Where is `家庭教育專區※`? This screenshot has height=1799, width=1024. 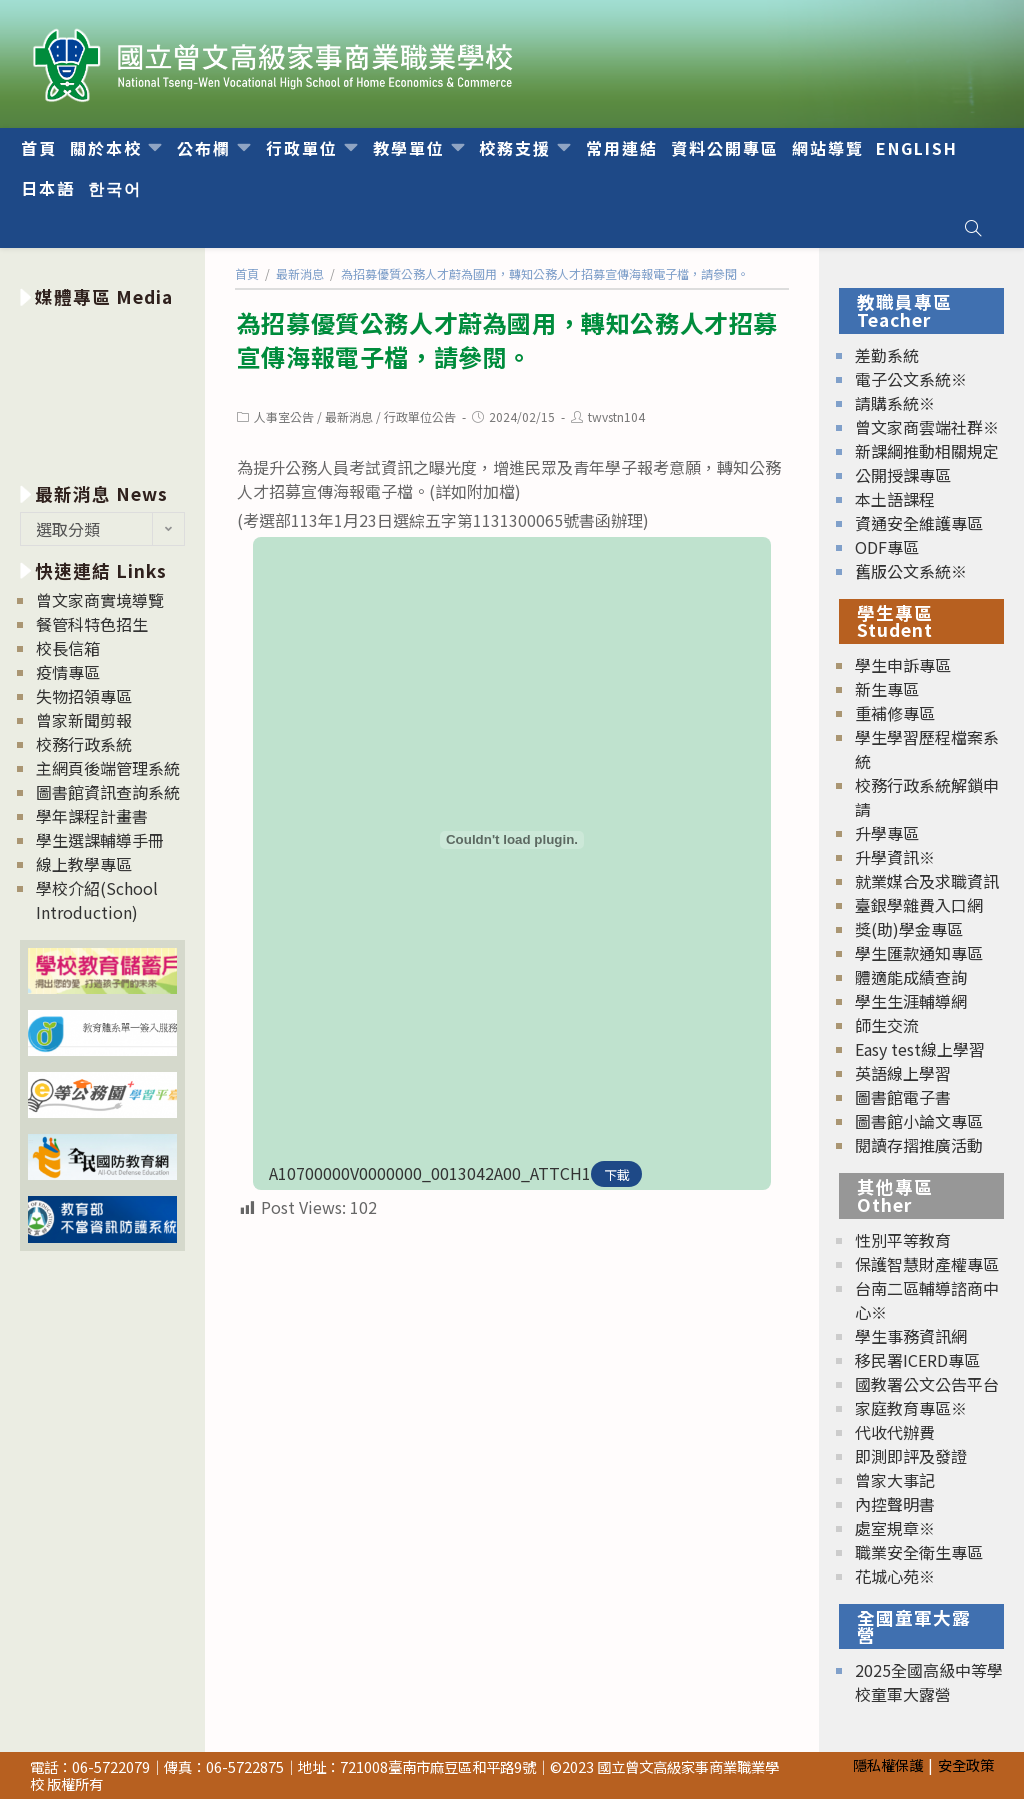
家庭教育專區※ is located at coordinates (911, 1408).